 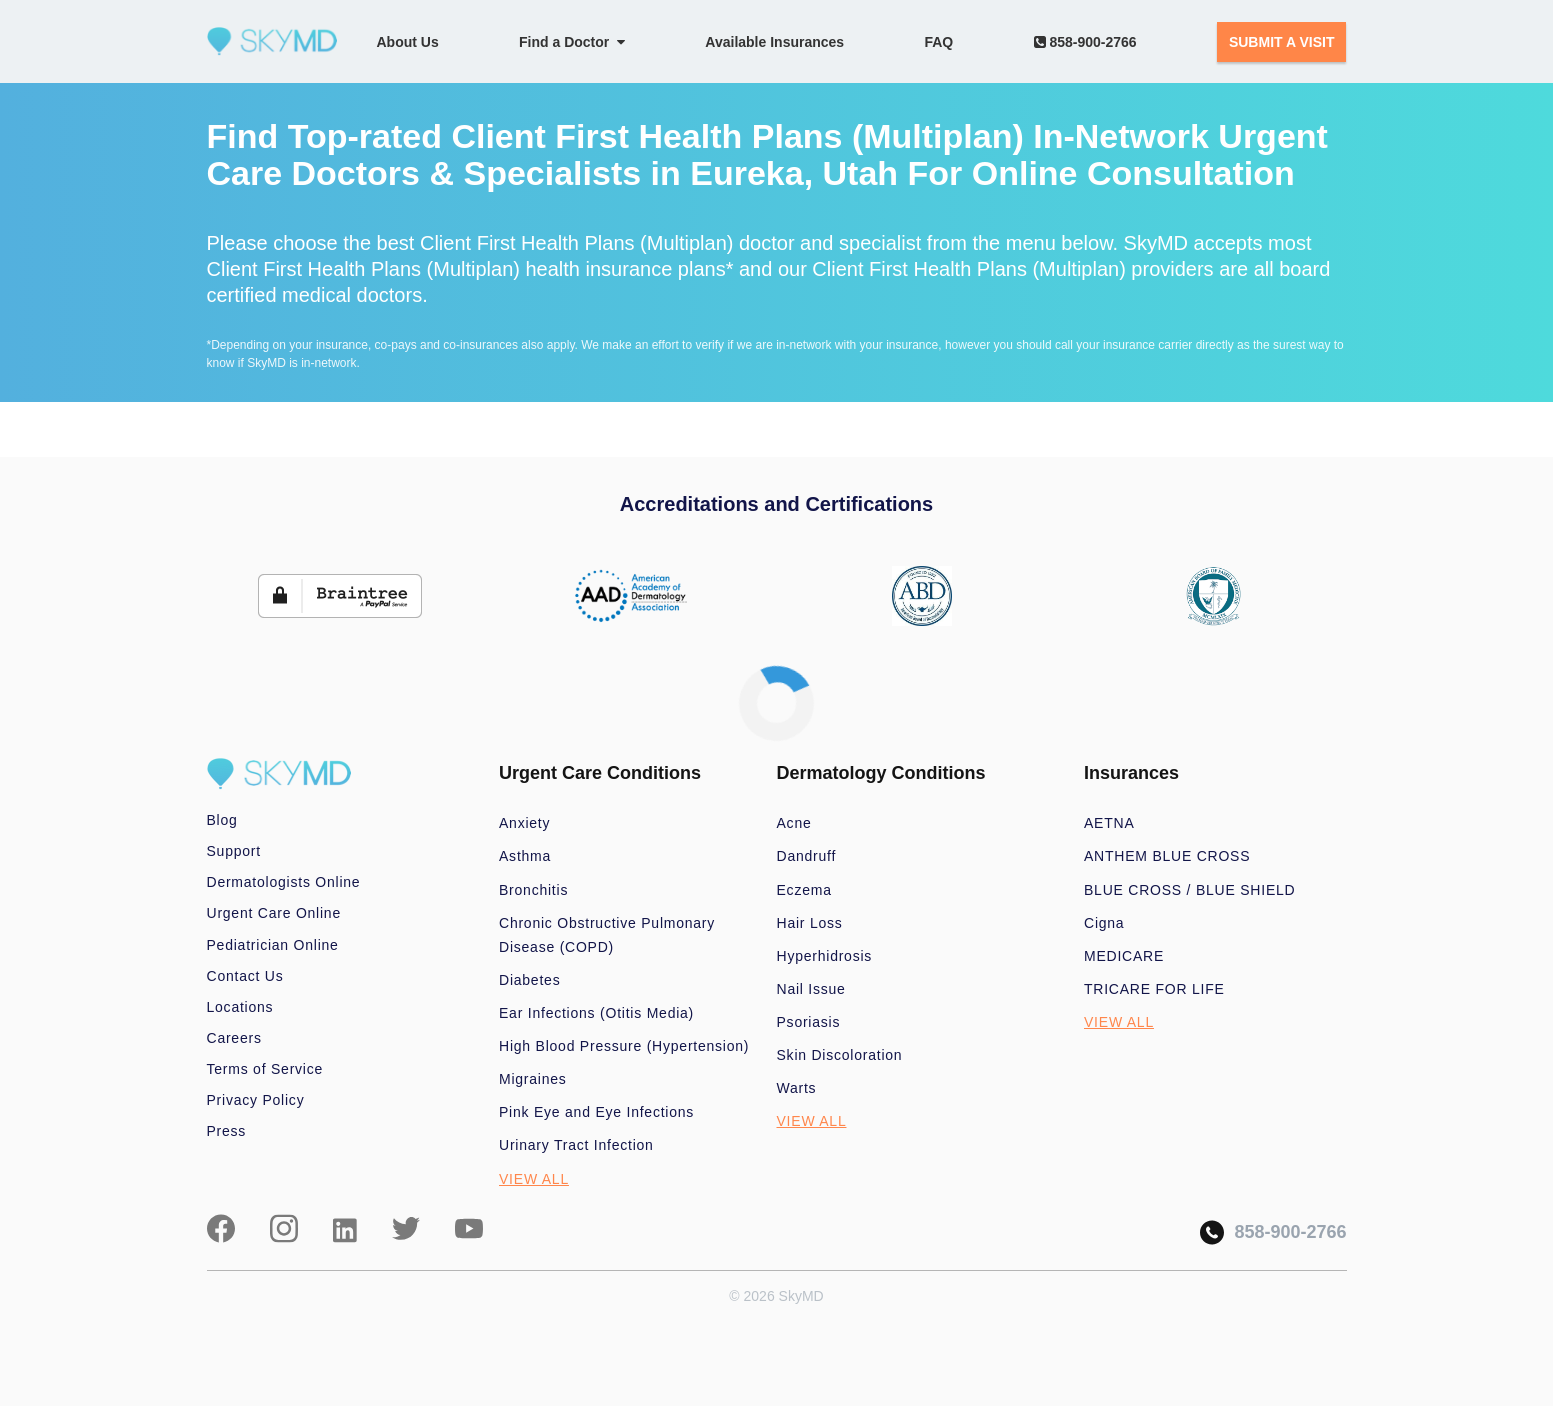 I want to click on ANTHEM BLUE CROSS, so click(x=1167, y=856).